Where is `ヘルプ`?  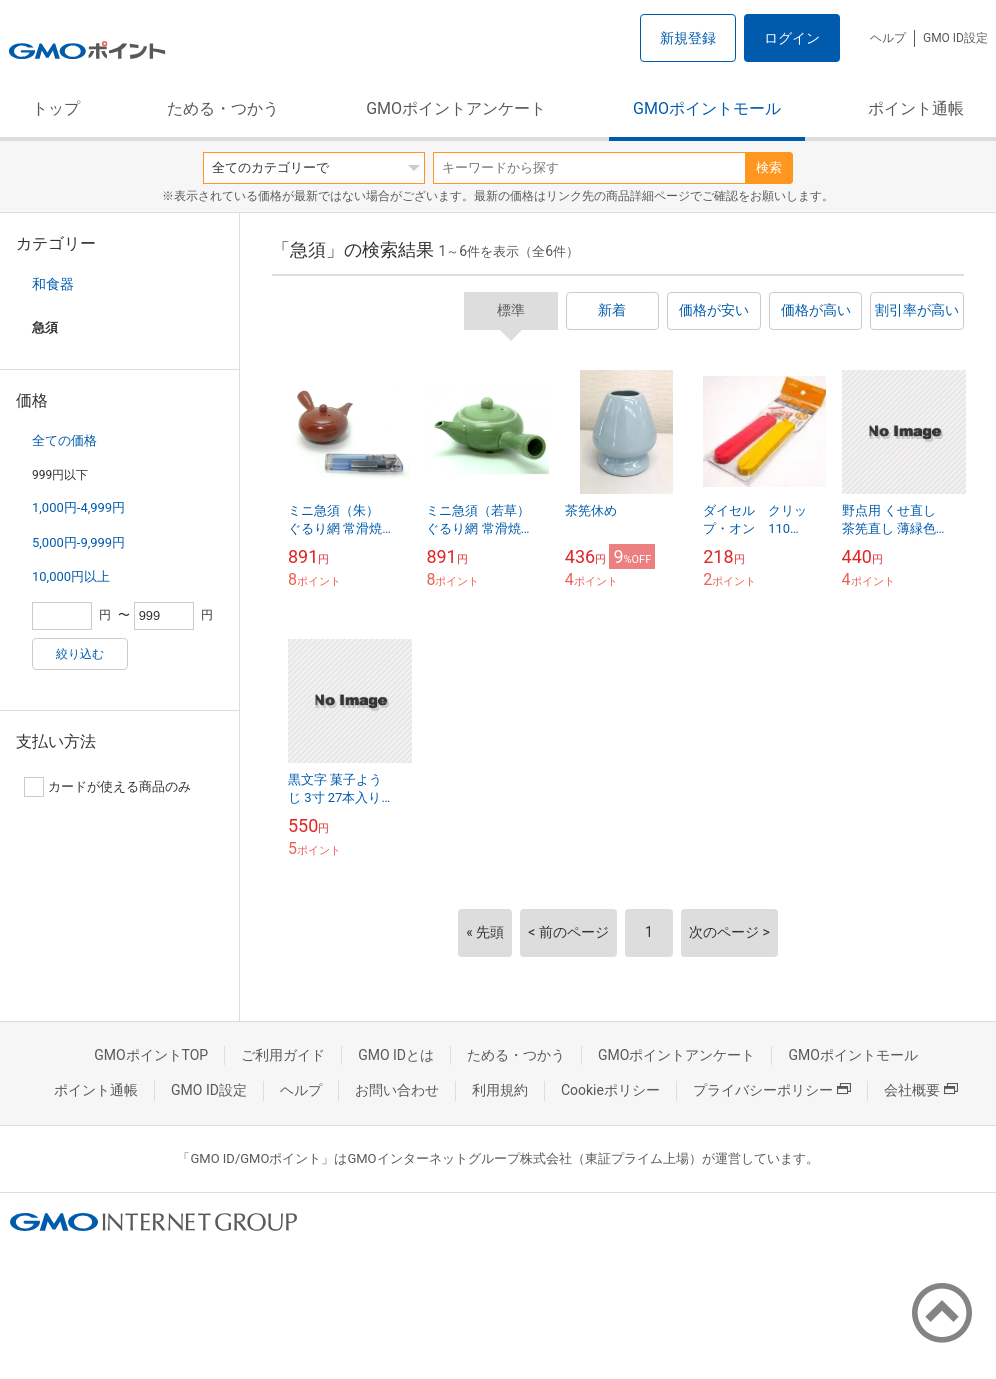
ヘルプ is located at coordinates (888, 38).